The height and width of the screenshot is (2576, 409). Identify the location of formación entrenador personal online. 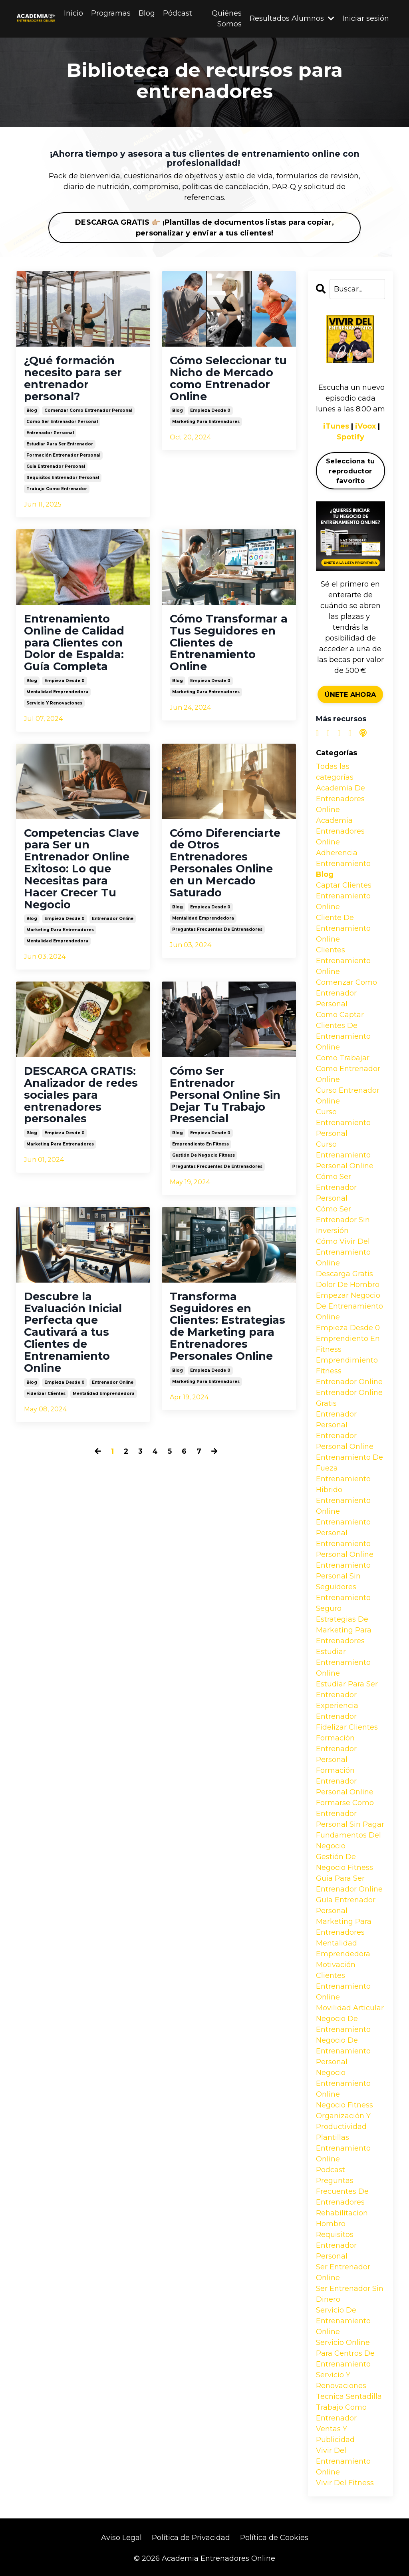
(344, 1781).